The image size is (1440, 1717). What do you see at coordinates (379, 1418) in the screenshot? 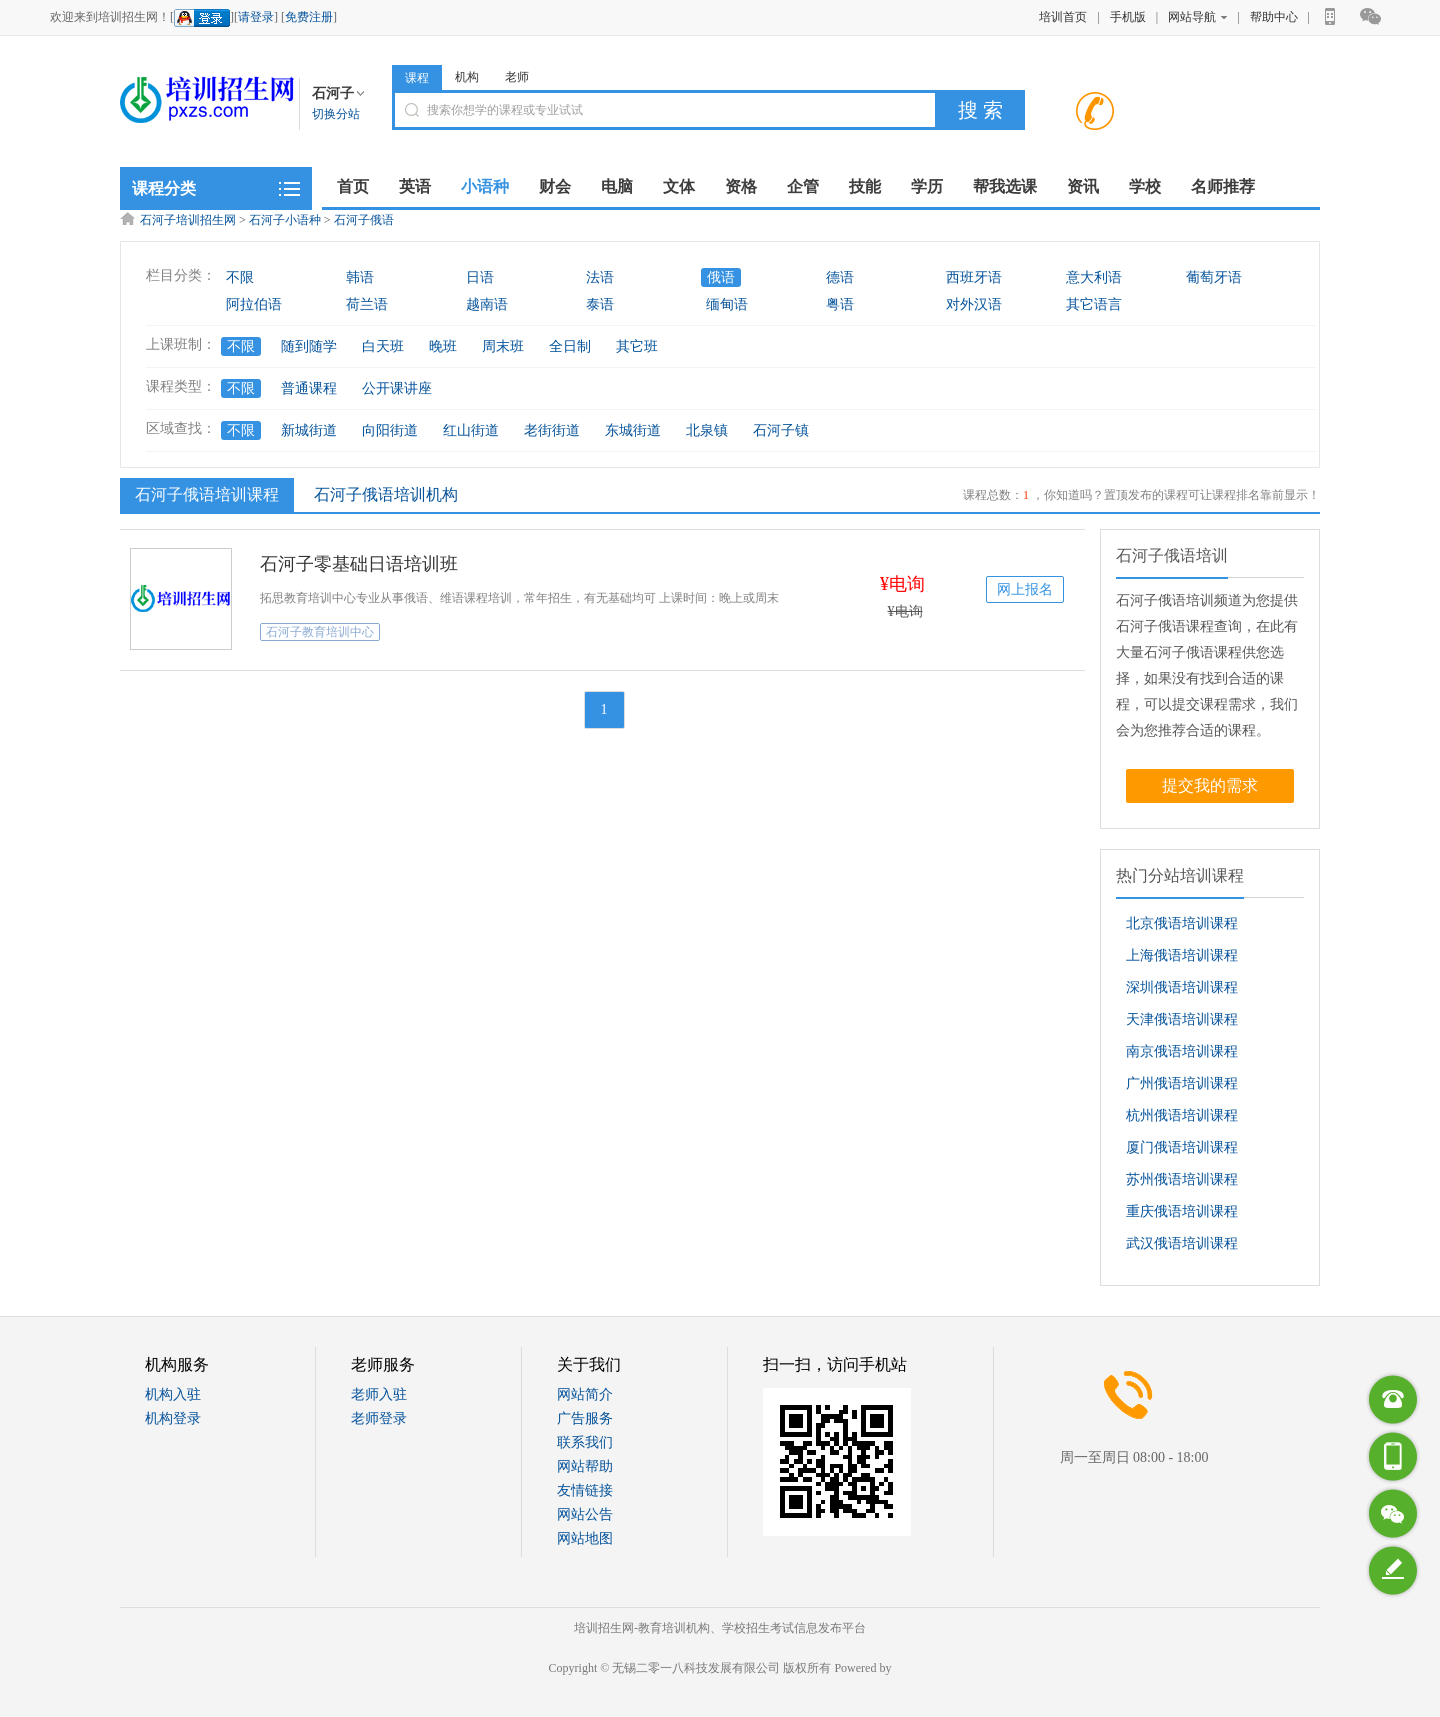
I see `老师登录` at bounding box center [379, 1418].